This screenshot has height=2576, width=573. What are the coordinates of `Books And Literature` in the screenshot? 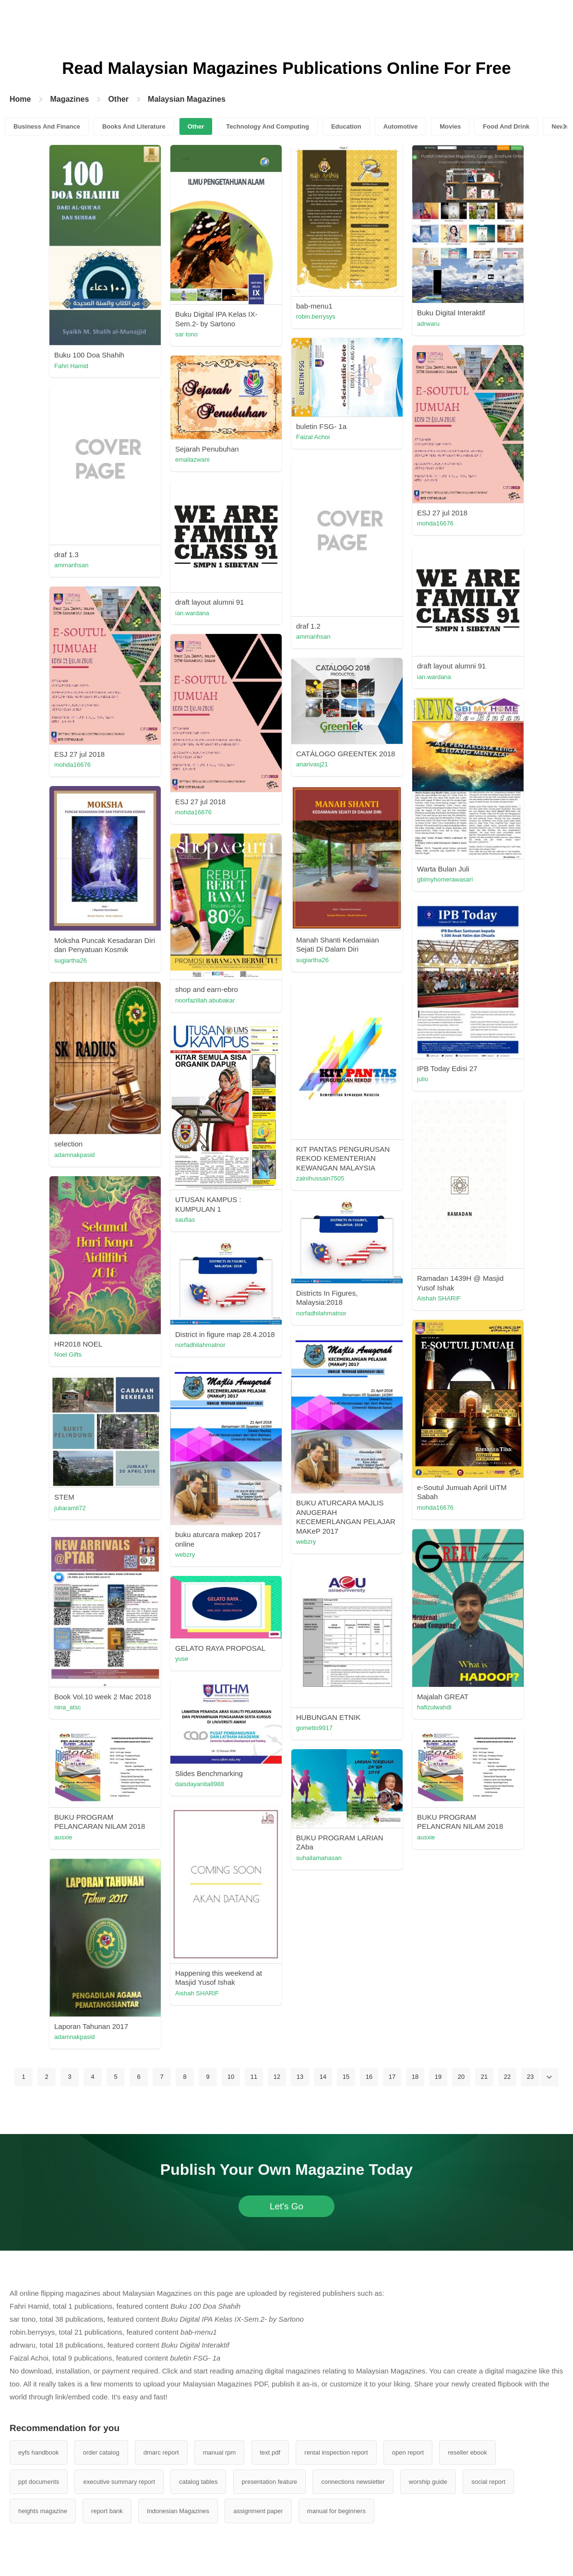 It's located at (134, 126).